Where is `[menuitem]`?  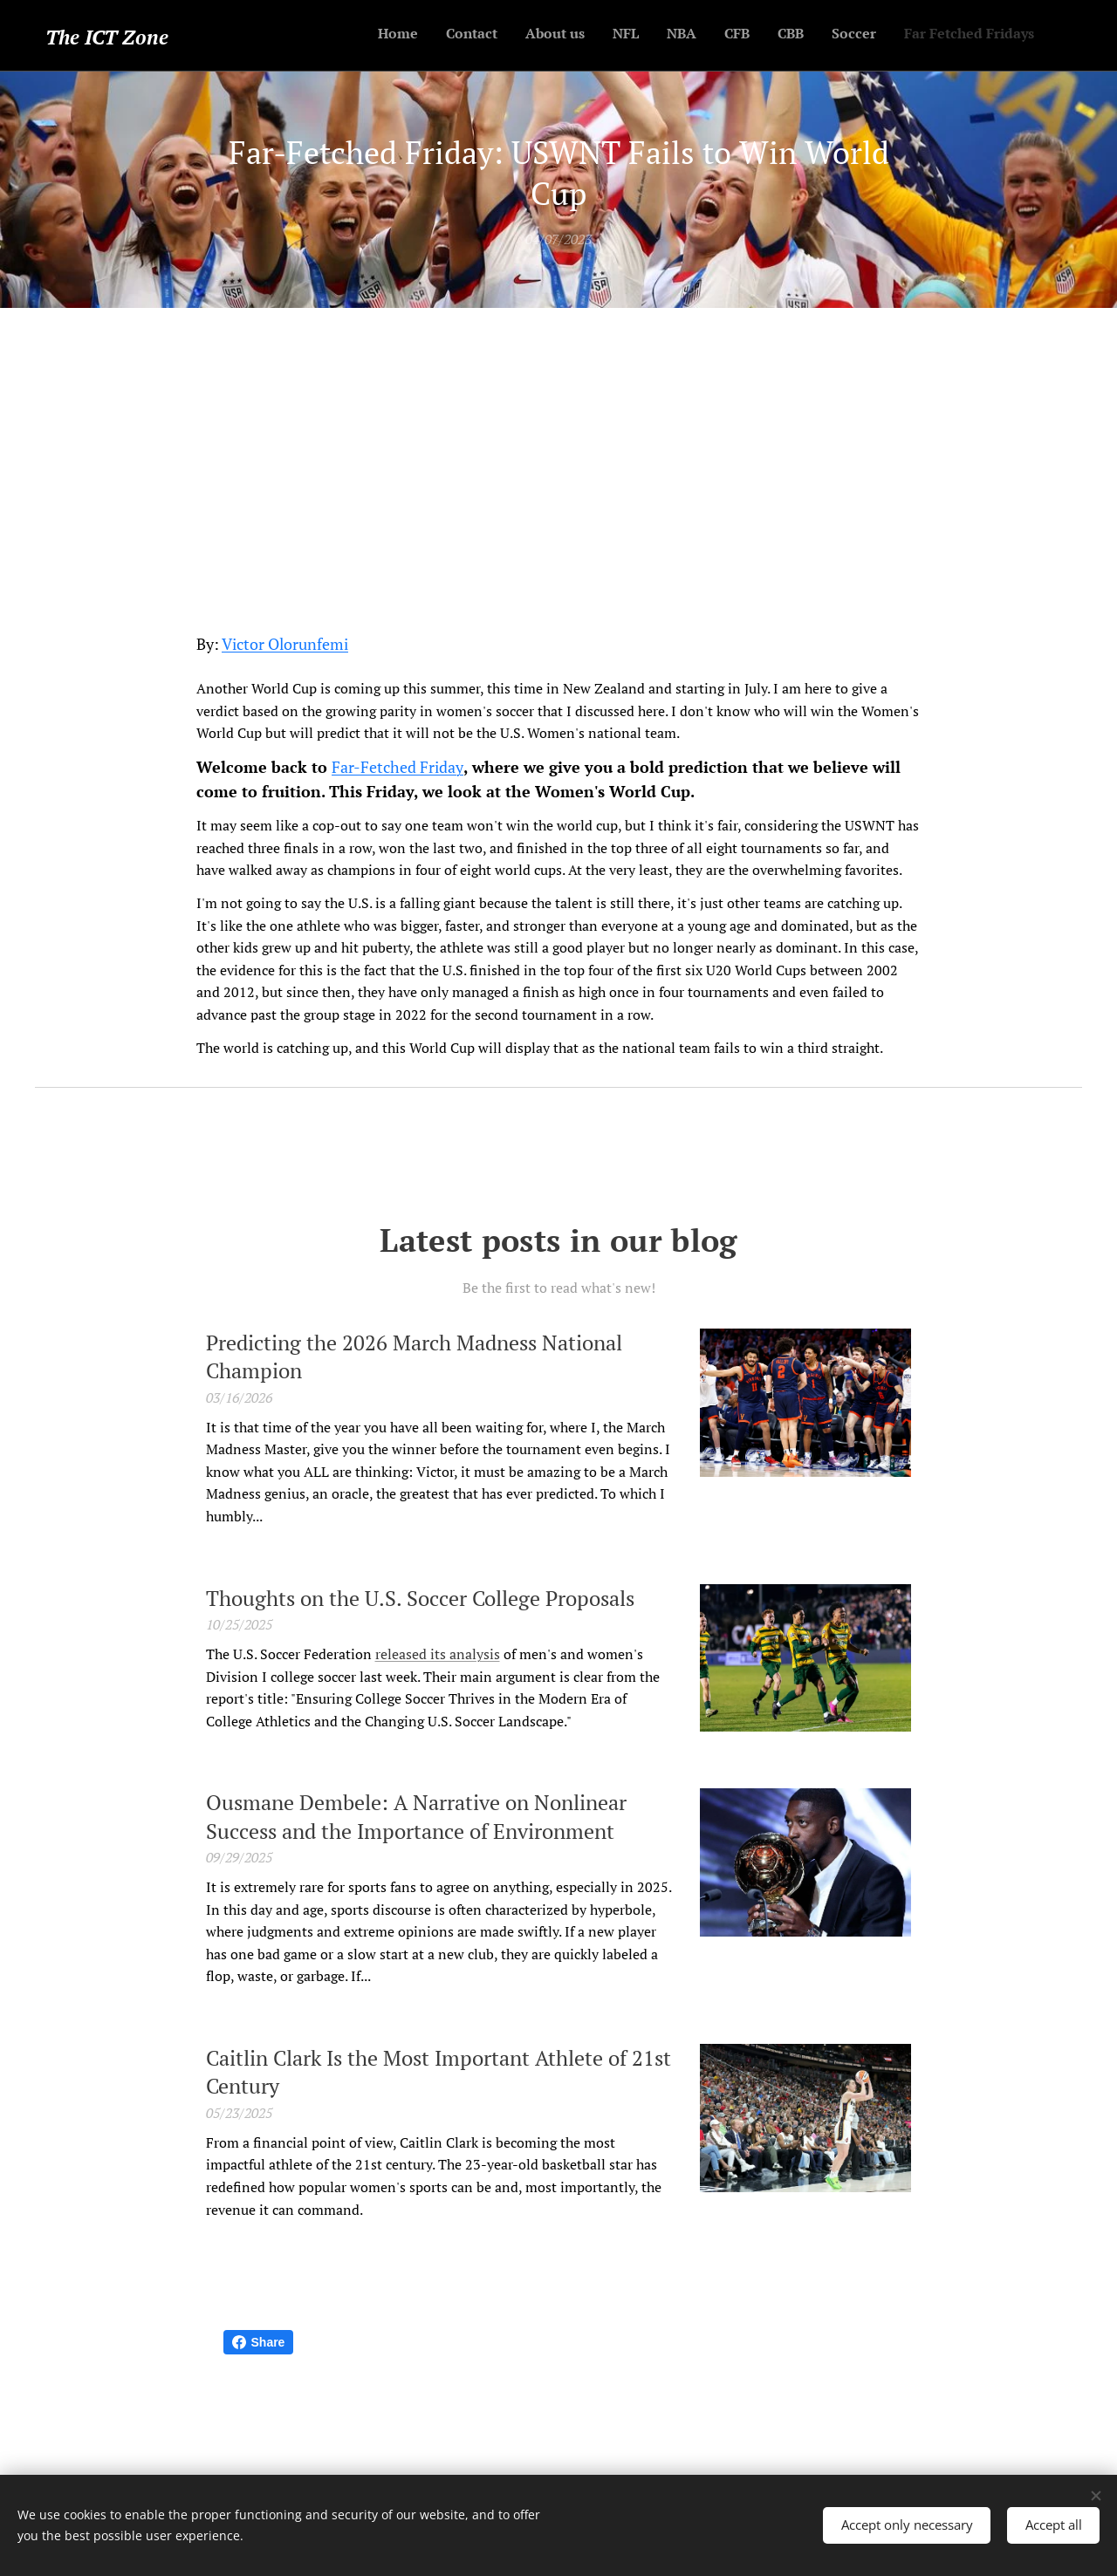
[menuitem] is located at coordinates (835, 36).